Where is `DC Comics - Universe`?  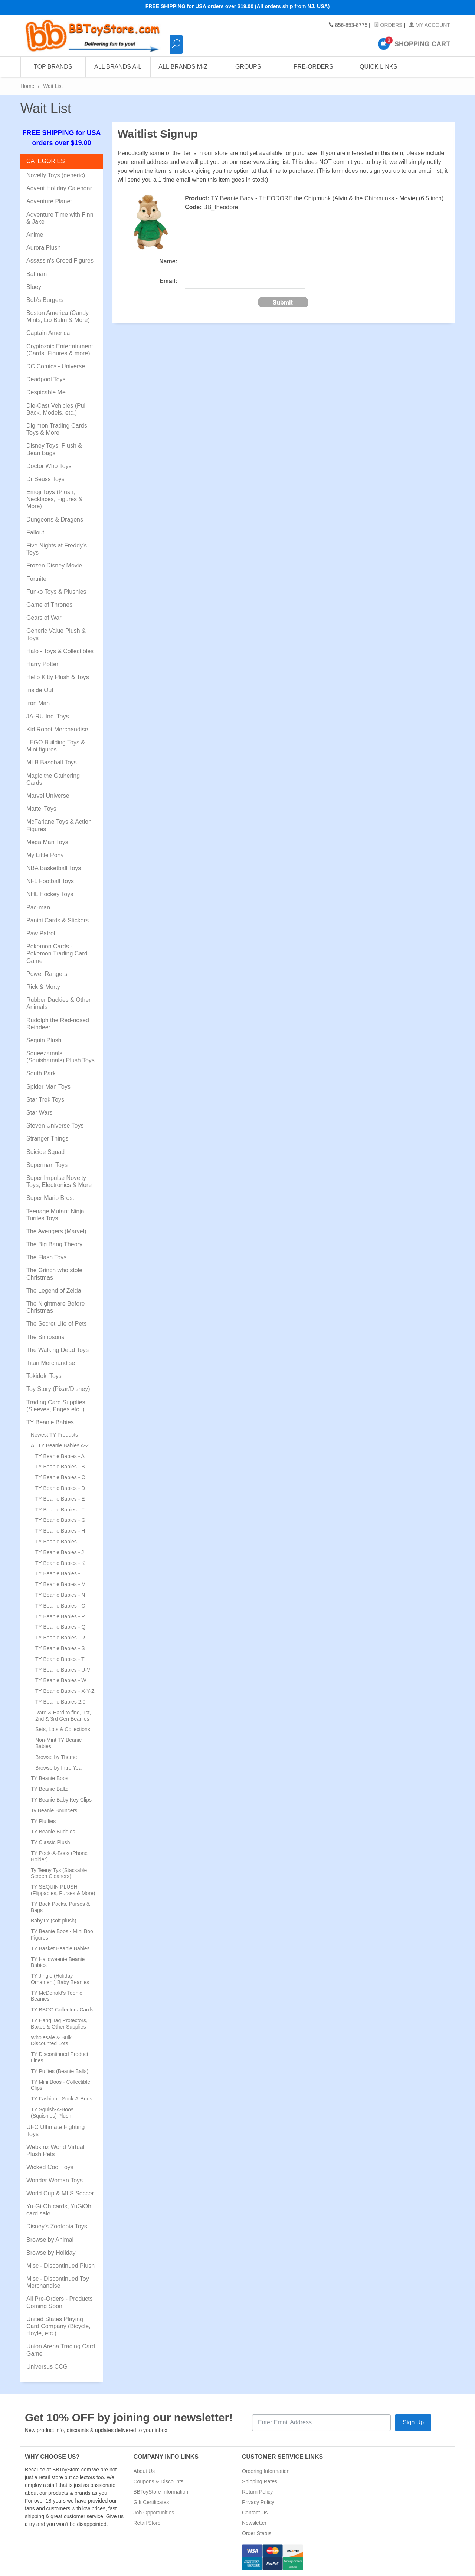
DC Comics - Universe is located at coordinates (55, 366).